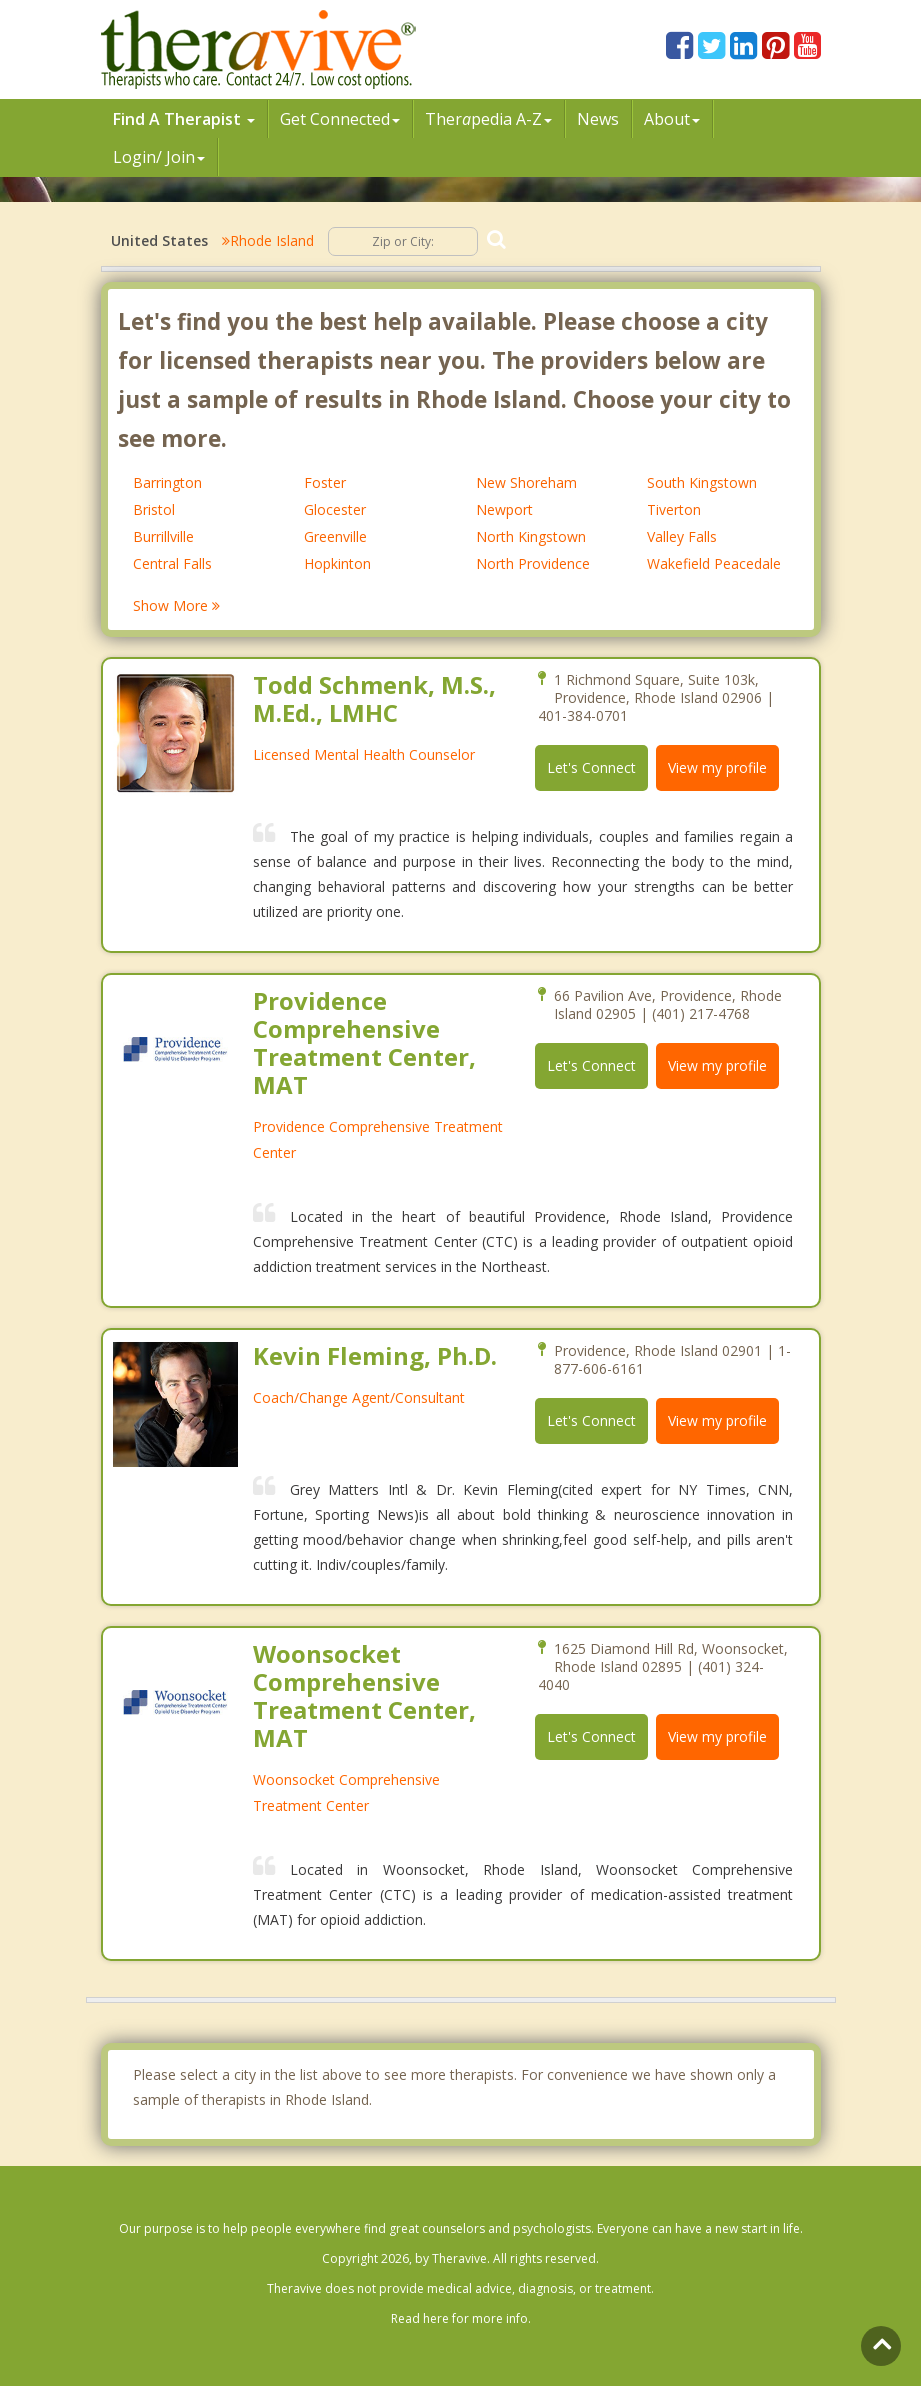 The height and width of the screenshot is (2386, 921). I want to click on North Providence, so click(533, 563).